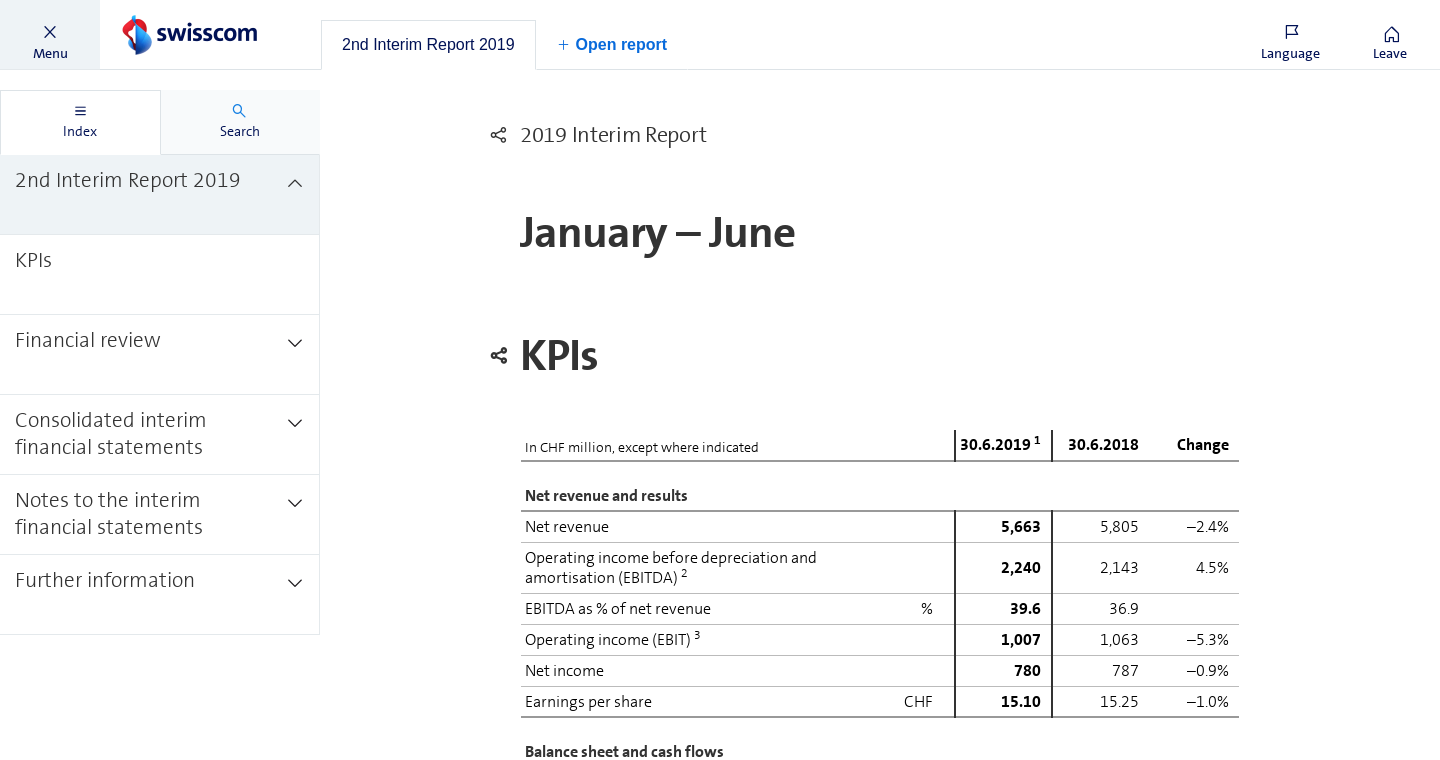 The image size is (1440, 760). Describe the element at coordinates (428, 45) in the screenshot. I see `[tab]` at that location.